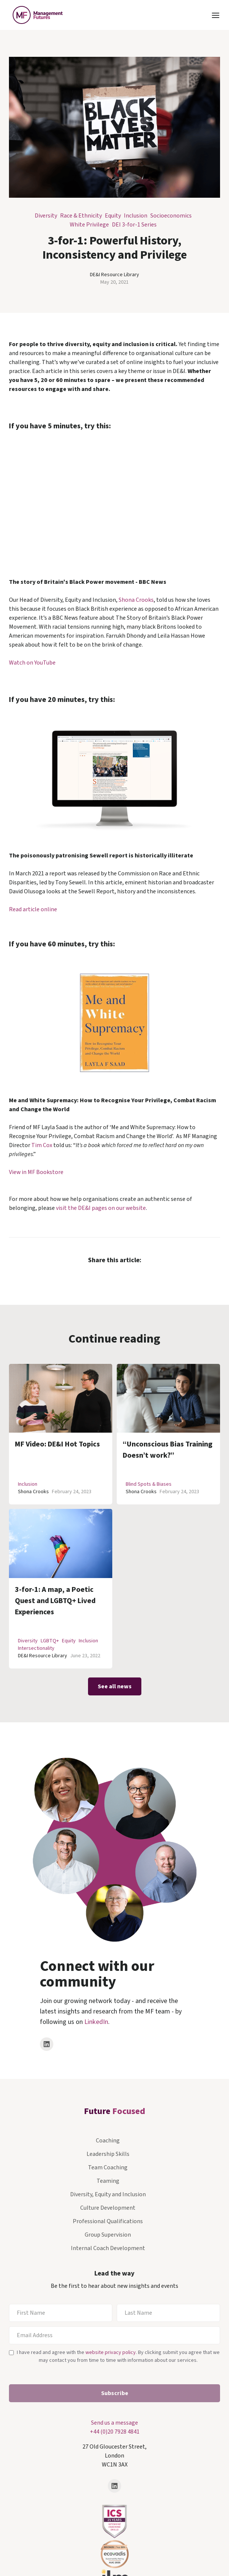 This screenshot has width=229, height=2576. I want to click on Team Coaching, so click(108, 2167).